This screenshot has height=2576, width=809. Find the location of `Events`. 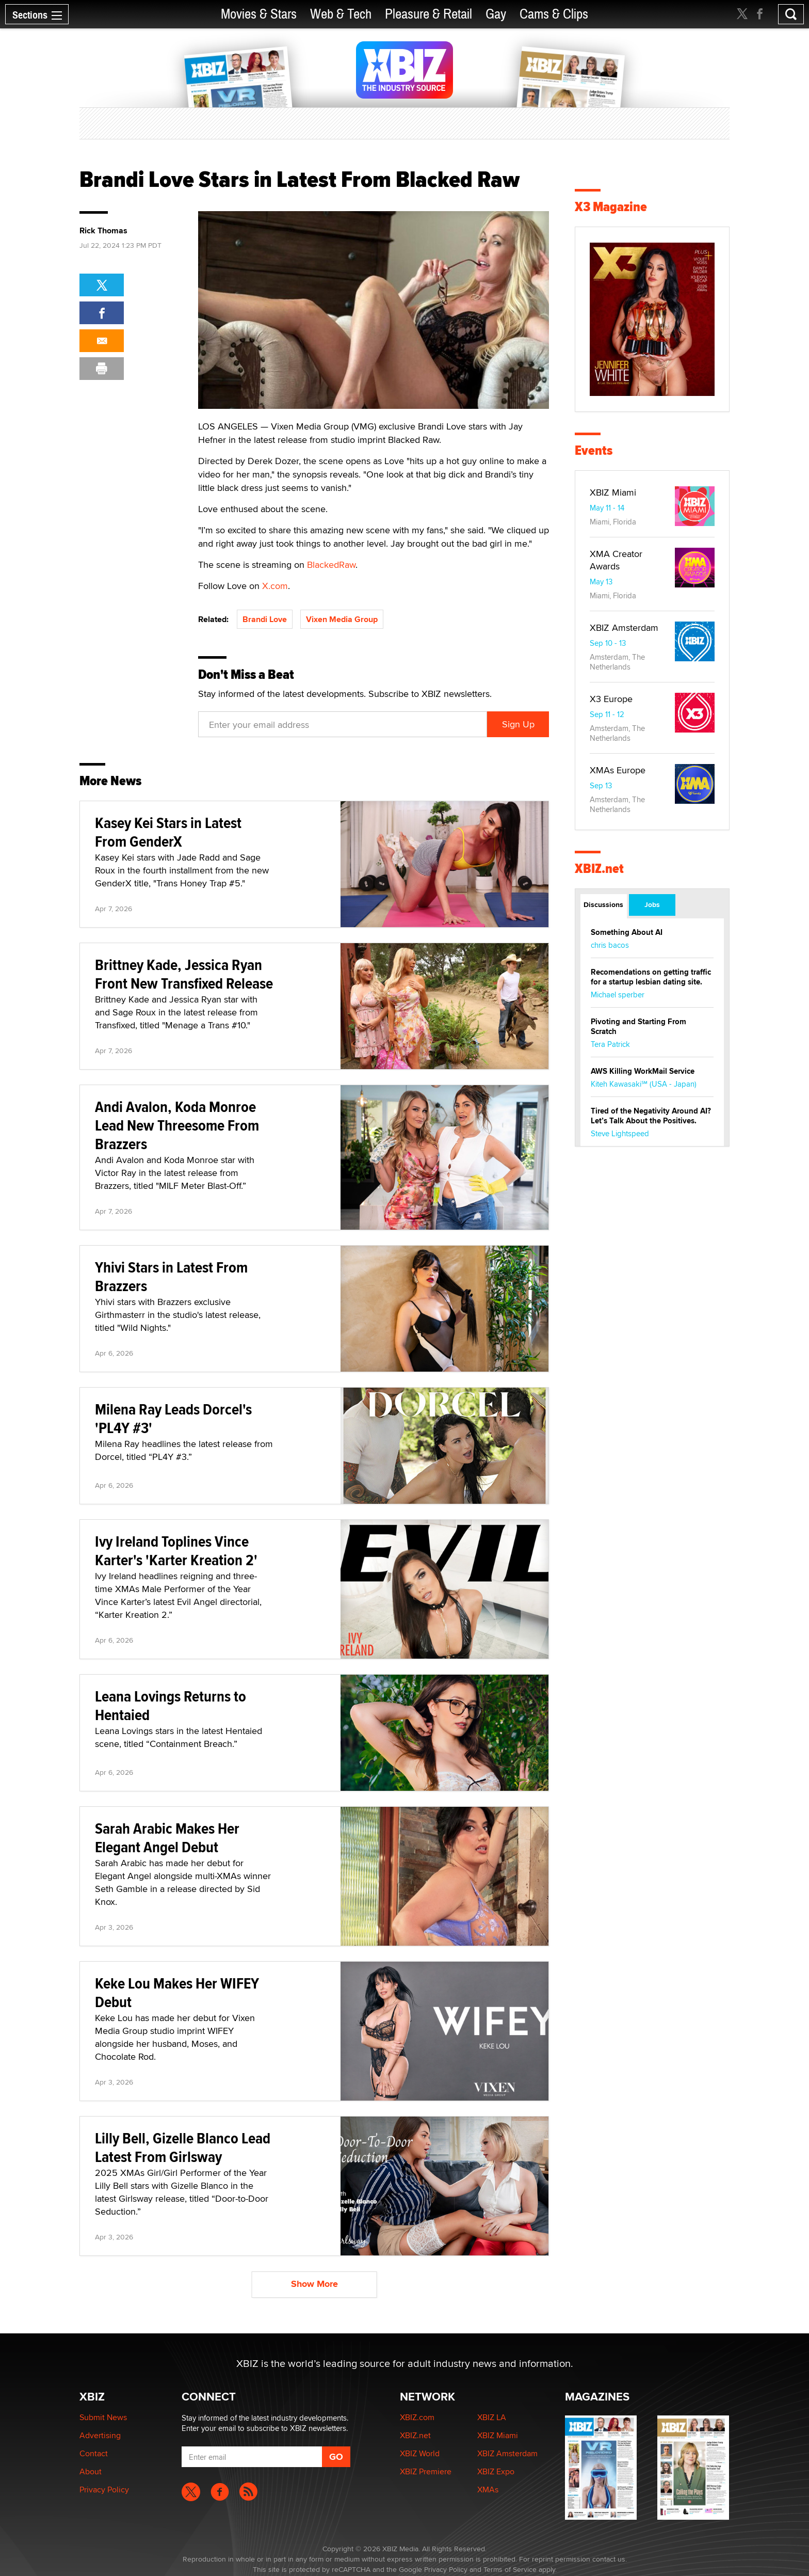

Events is located at coordinates (593, 450).